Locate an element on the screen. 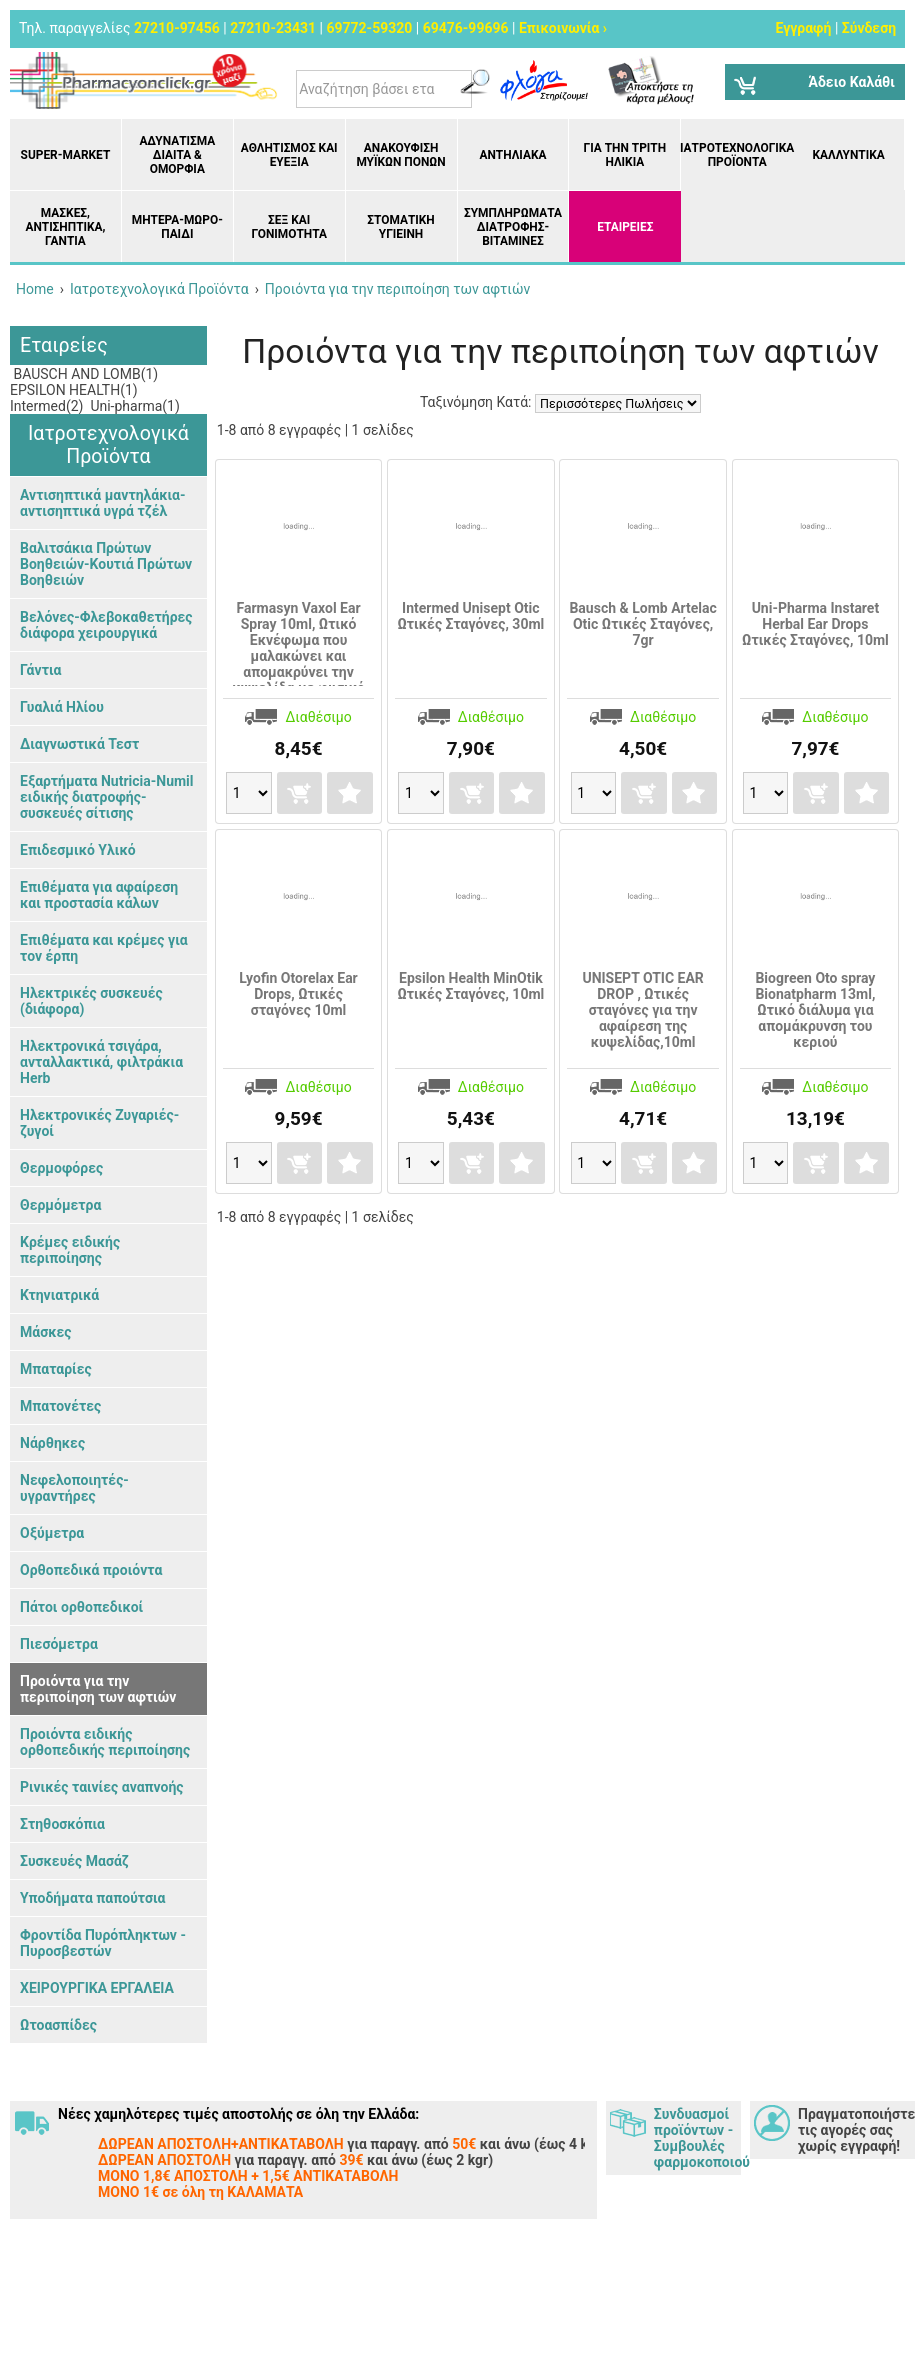 This screenshot has height=2373, width=915. Επιθέματα και κρέμες για τον έρπη is located at coordinates (104, 948).